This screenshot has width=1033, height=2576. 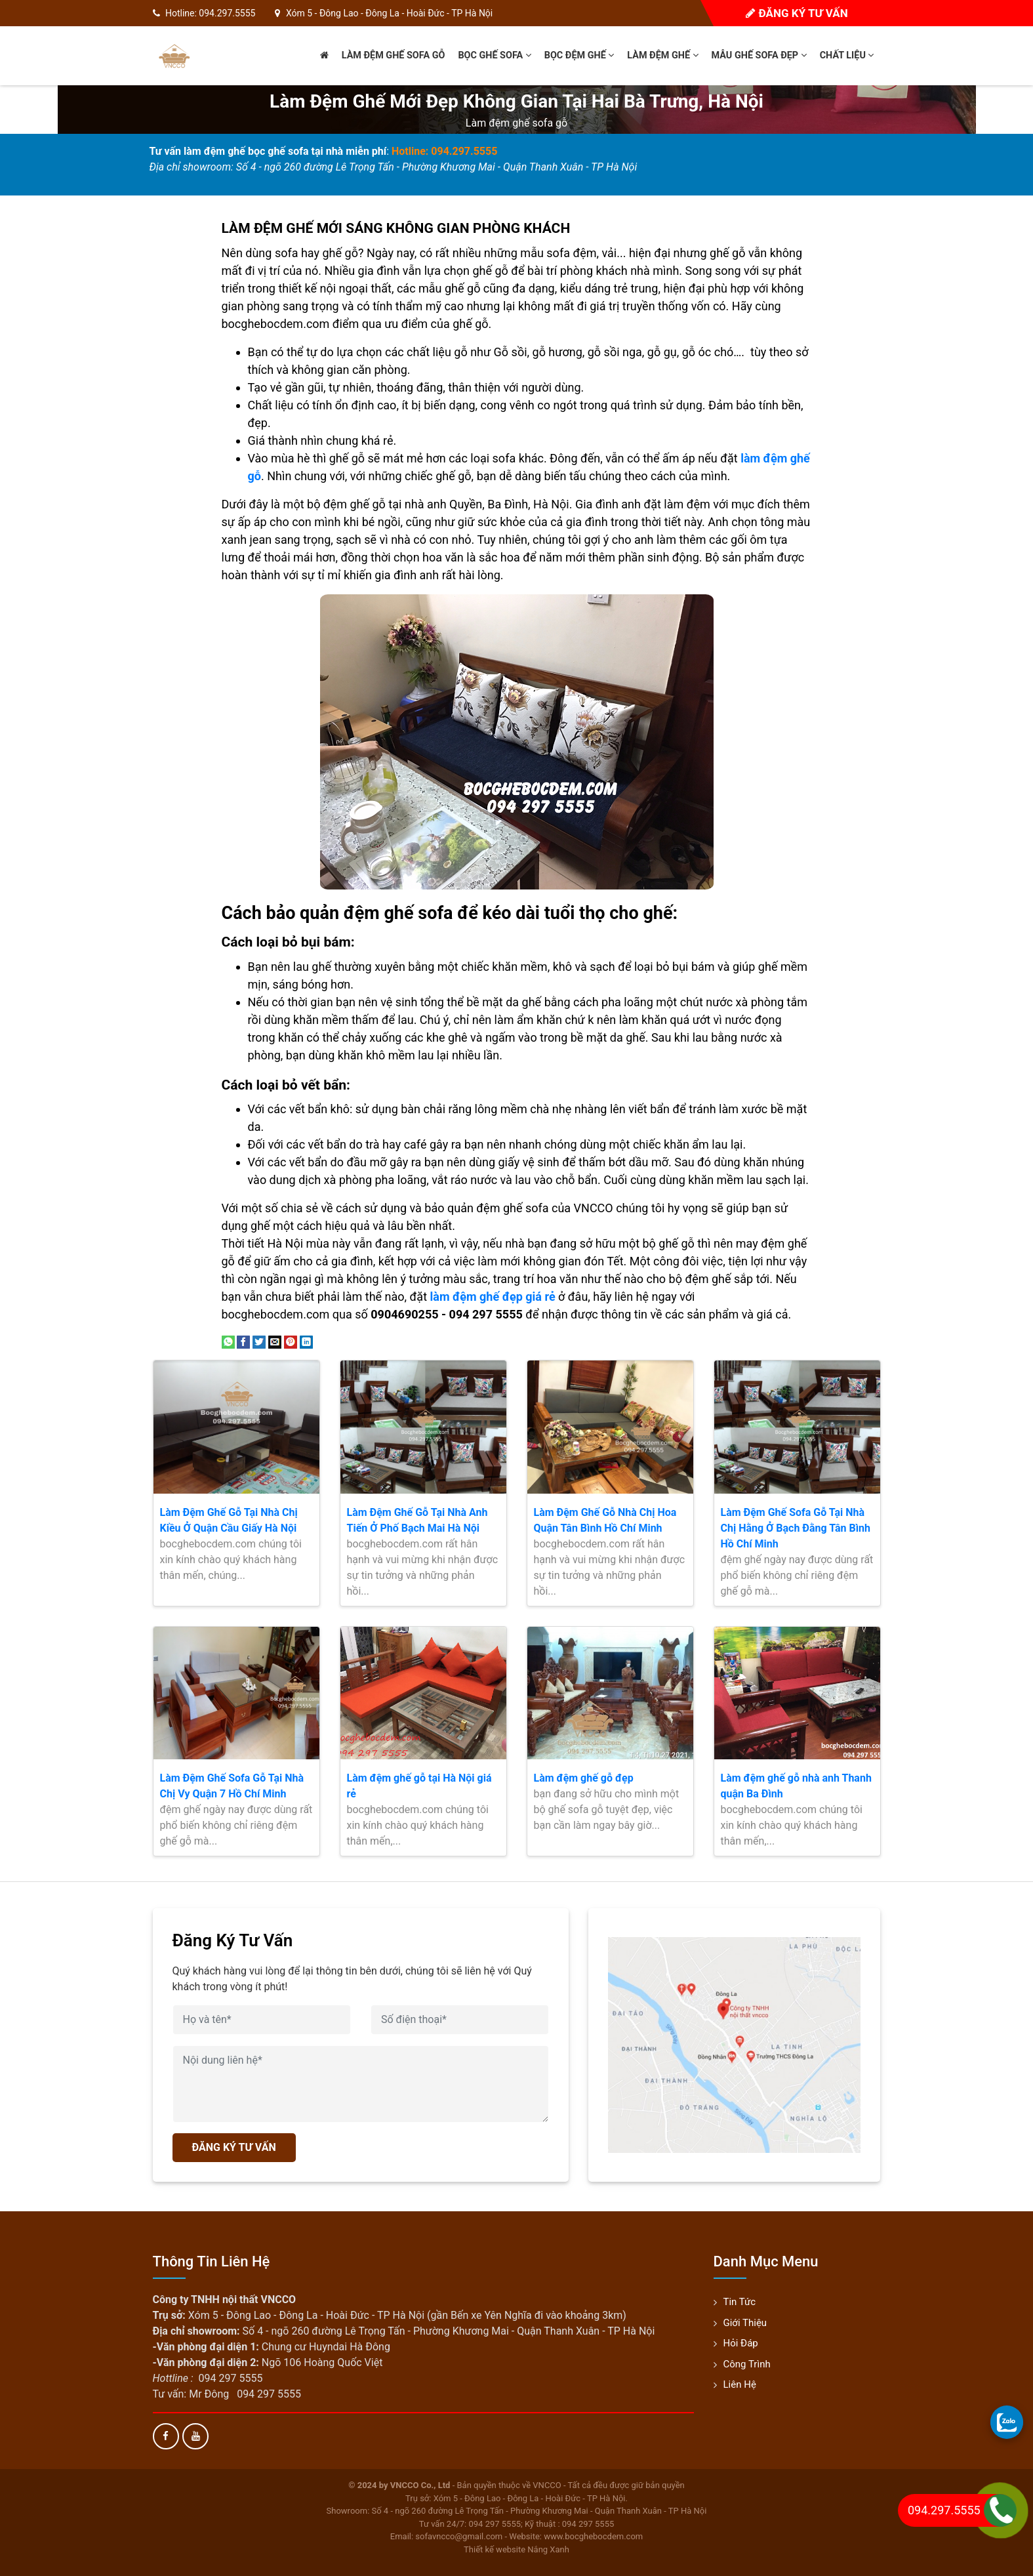 I want to click on Làm Đệm Ghế Sofa Gỗ Tại Nhà Chị Hằng Ở Bạch Đằng Tân Bình Hồ Chí Minh, so click(x=795, y=1528).